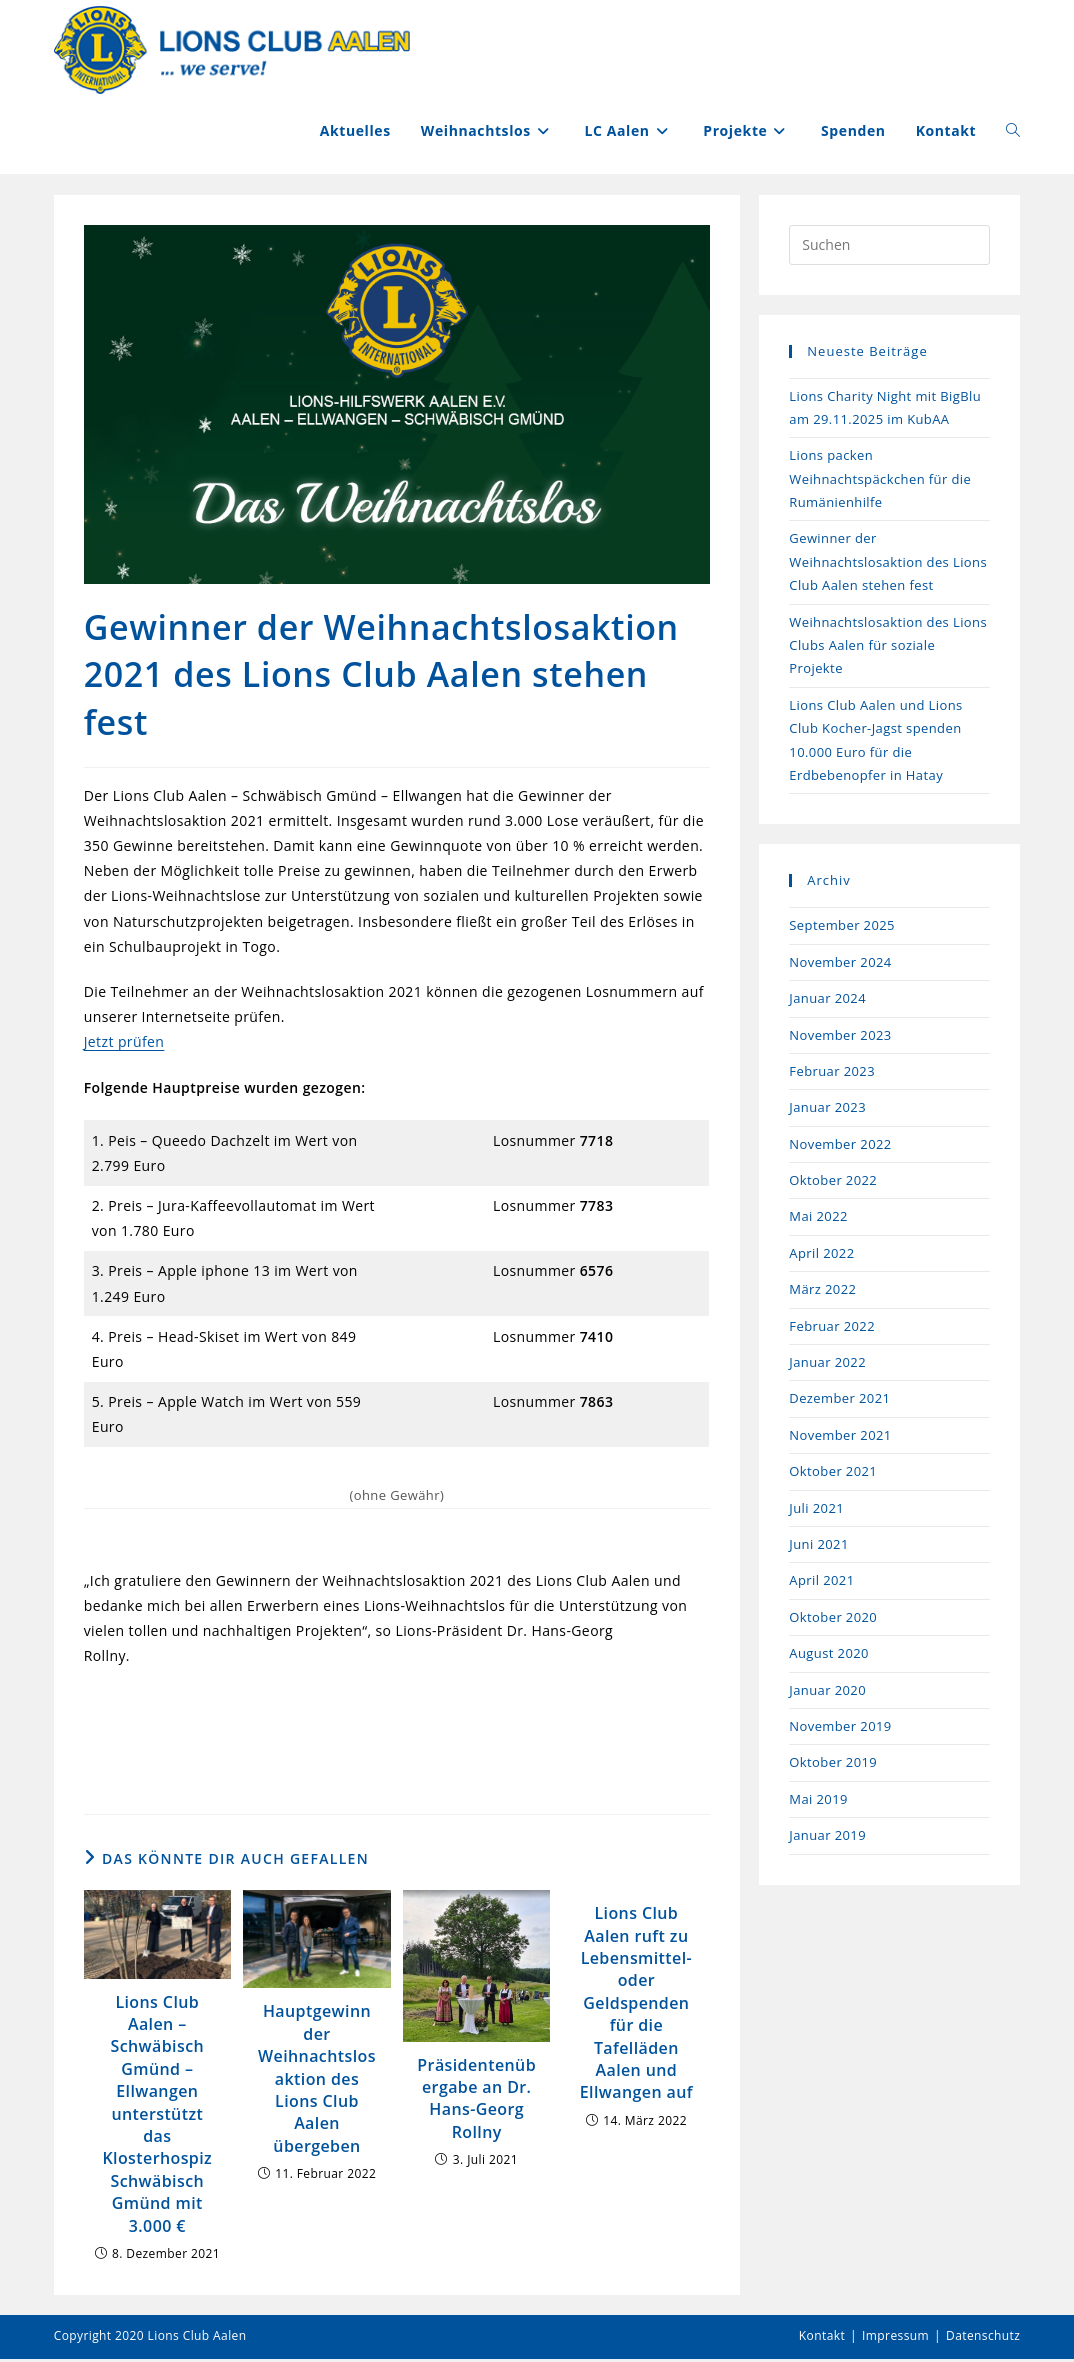  I want to click on Lions Club Aalen ruft zu Lebensmittel- oder Geldspenden für die Tafelläden Aalen und Ellwangen auf, so click(636, 2005).